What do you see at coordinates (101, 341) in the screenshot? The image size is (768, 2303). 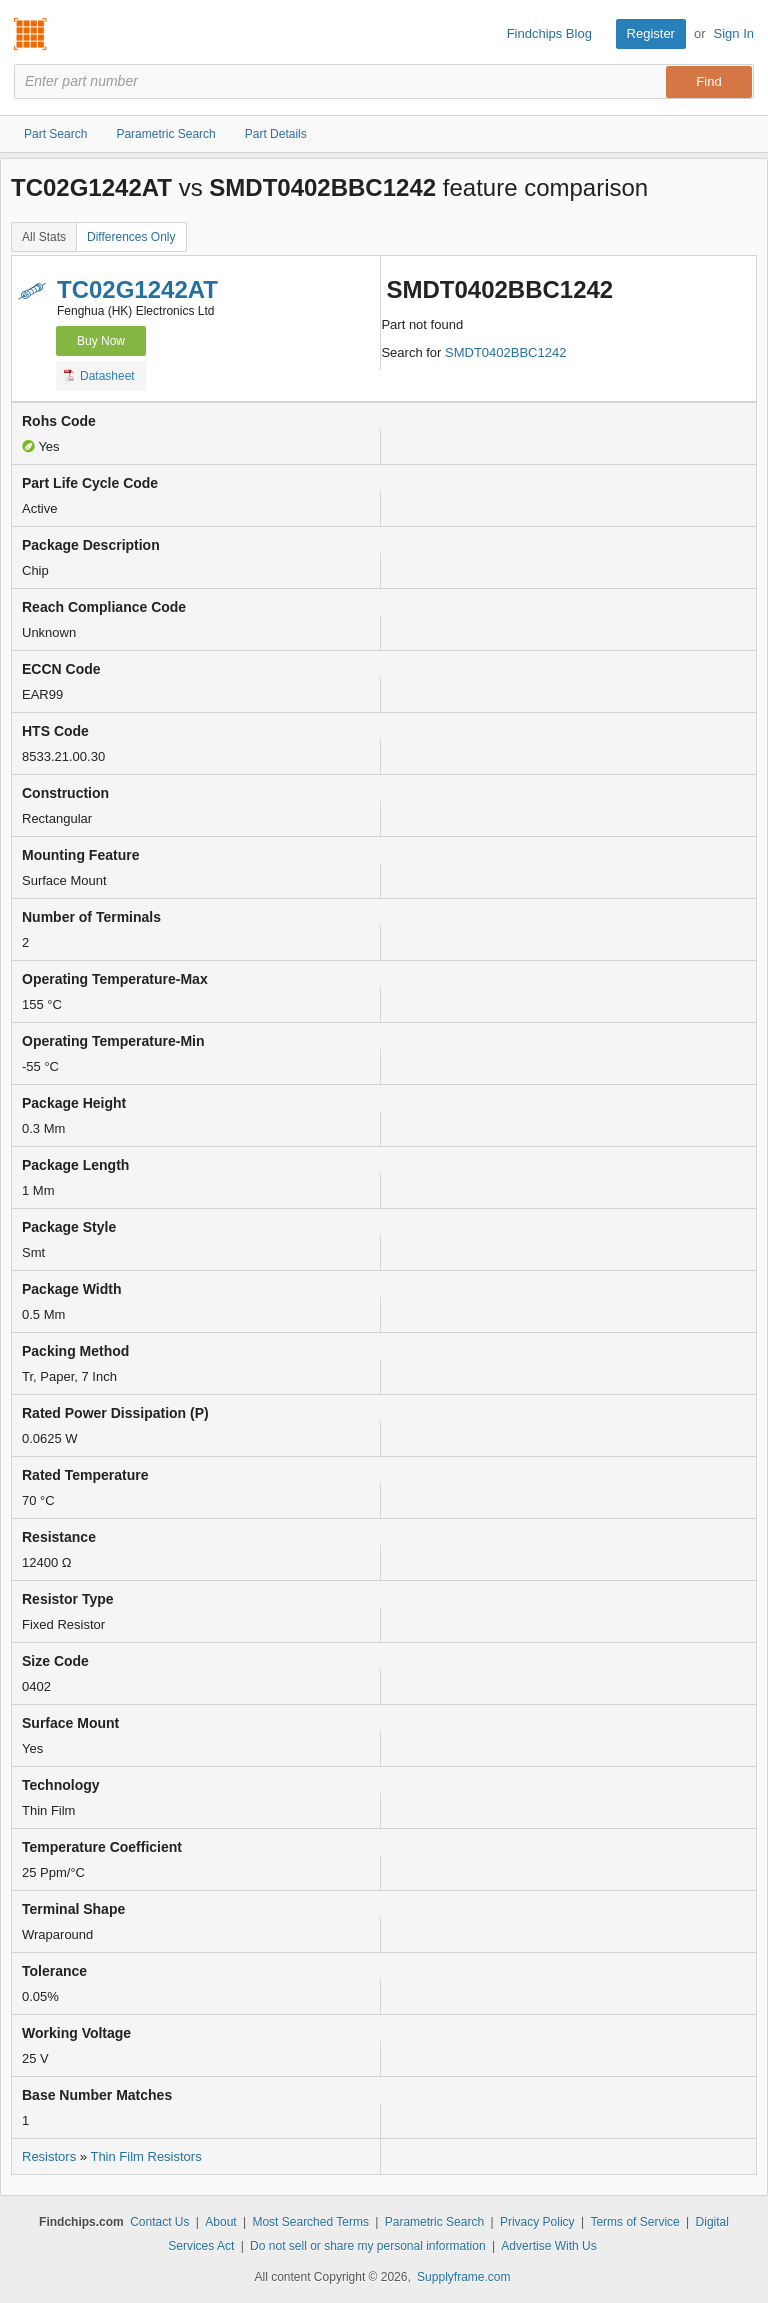 I see `Buy Now` at bounding box center [101, 341].